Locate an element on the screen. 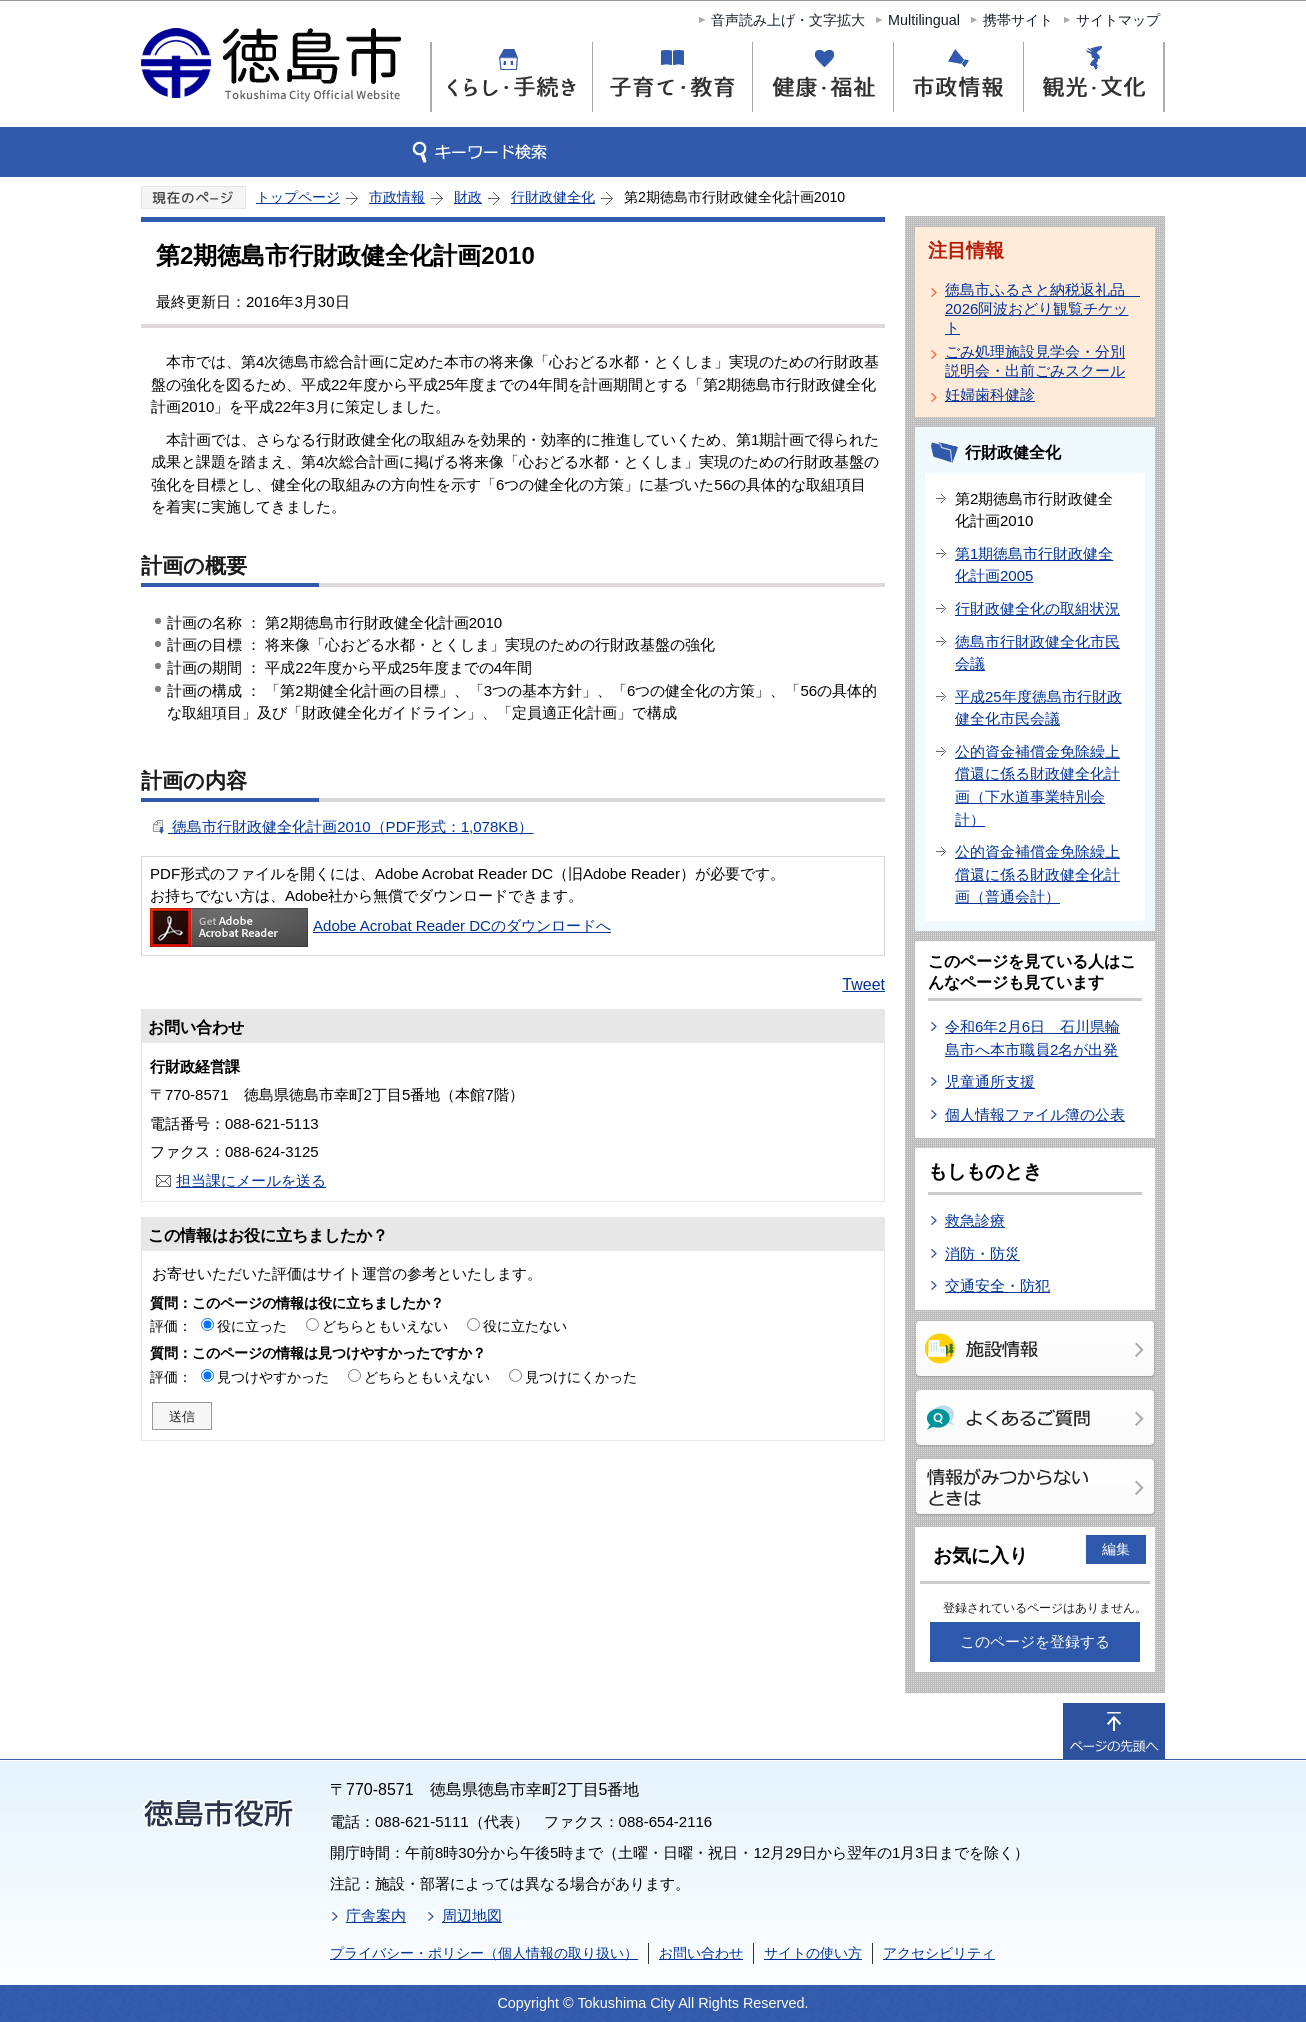 The height and width of the screenshot is (2022, 1306). 公的資金補償金免除繰上償還に係る財政健全化計画（普通会計） is located at coordinates (1037, 874).